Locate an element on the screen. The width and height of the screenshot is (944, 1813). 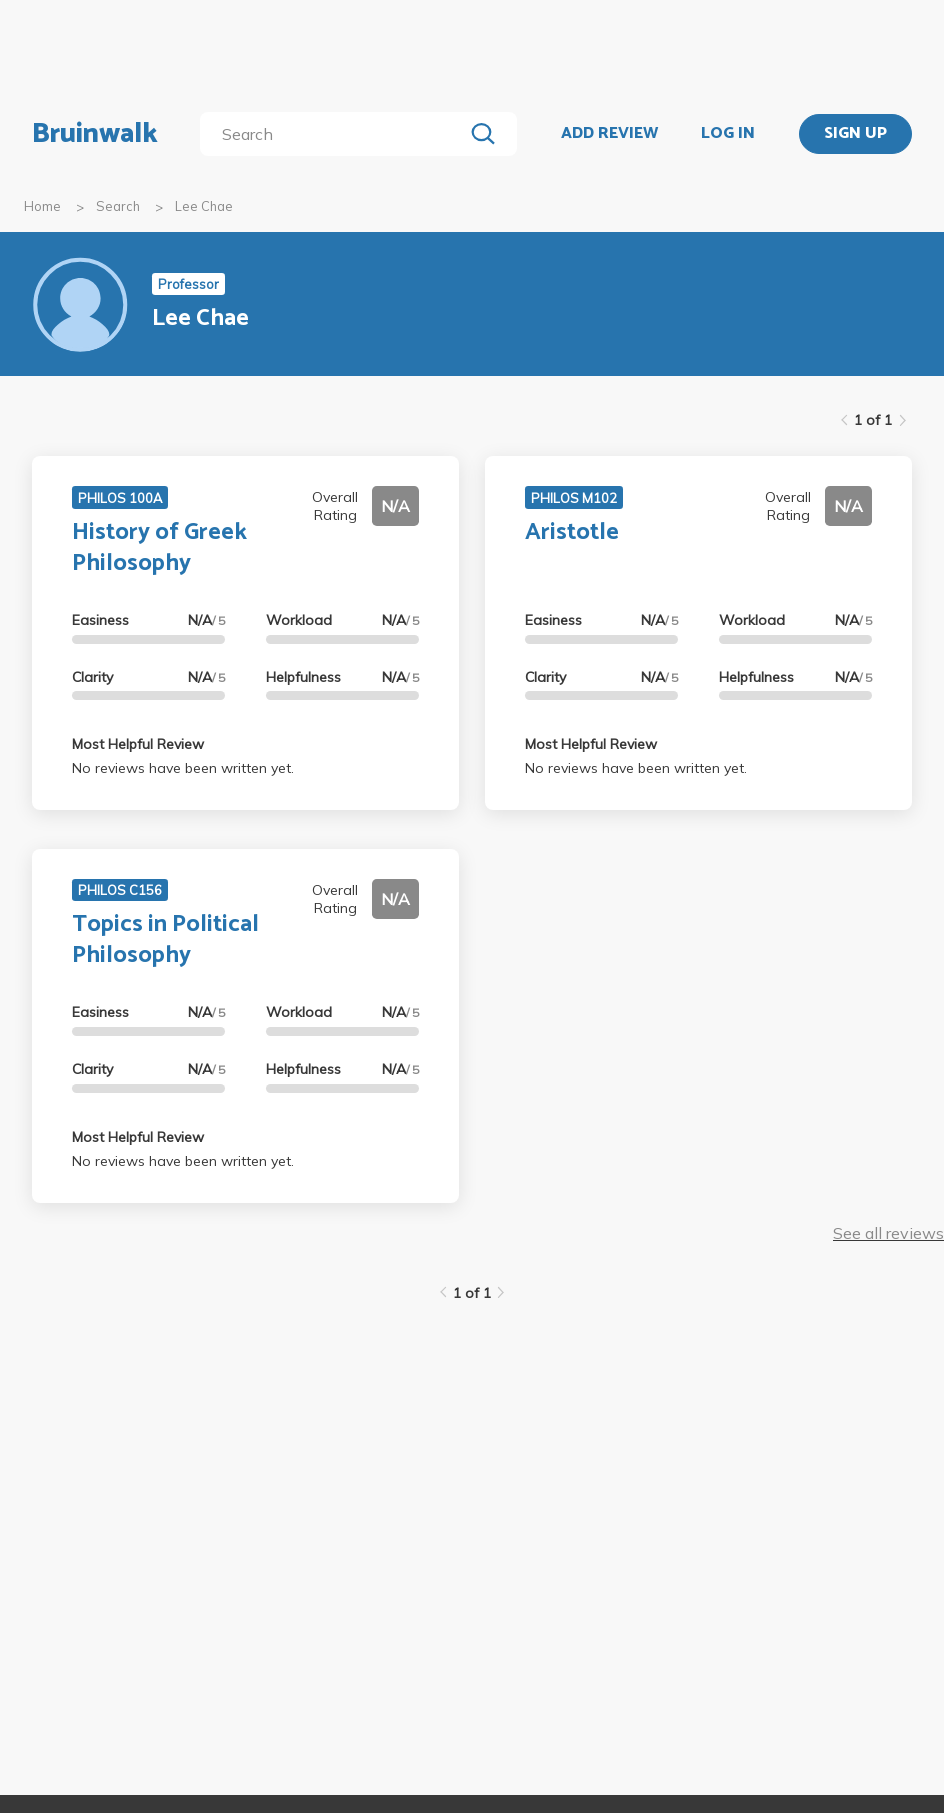
[search] is located at coordinates (335, 134).